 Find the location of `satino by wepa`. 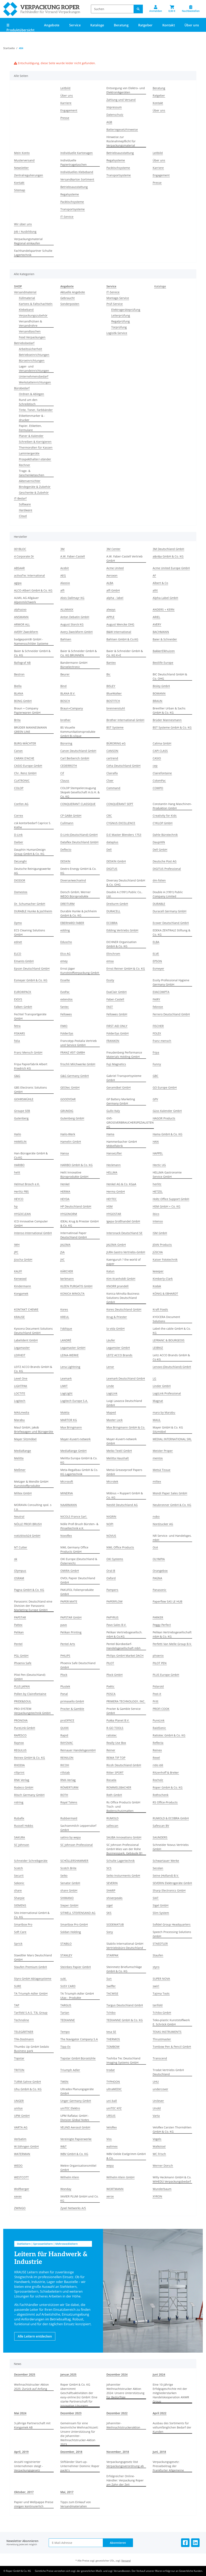

satino by wepa is located at coordinates (70, 1837).